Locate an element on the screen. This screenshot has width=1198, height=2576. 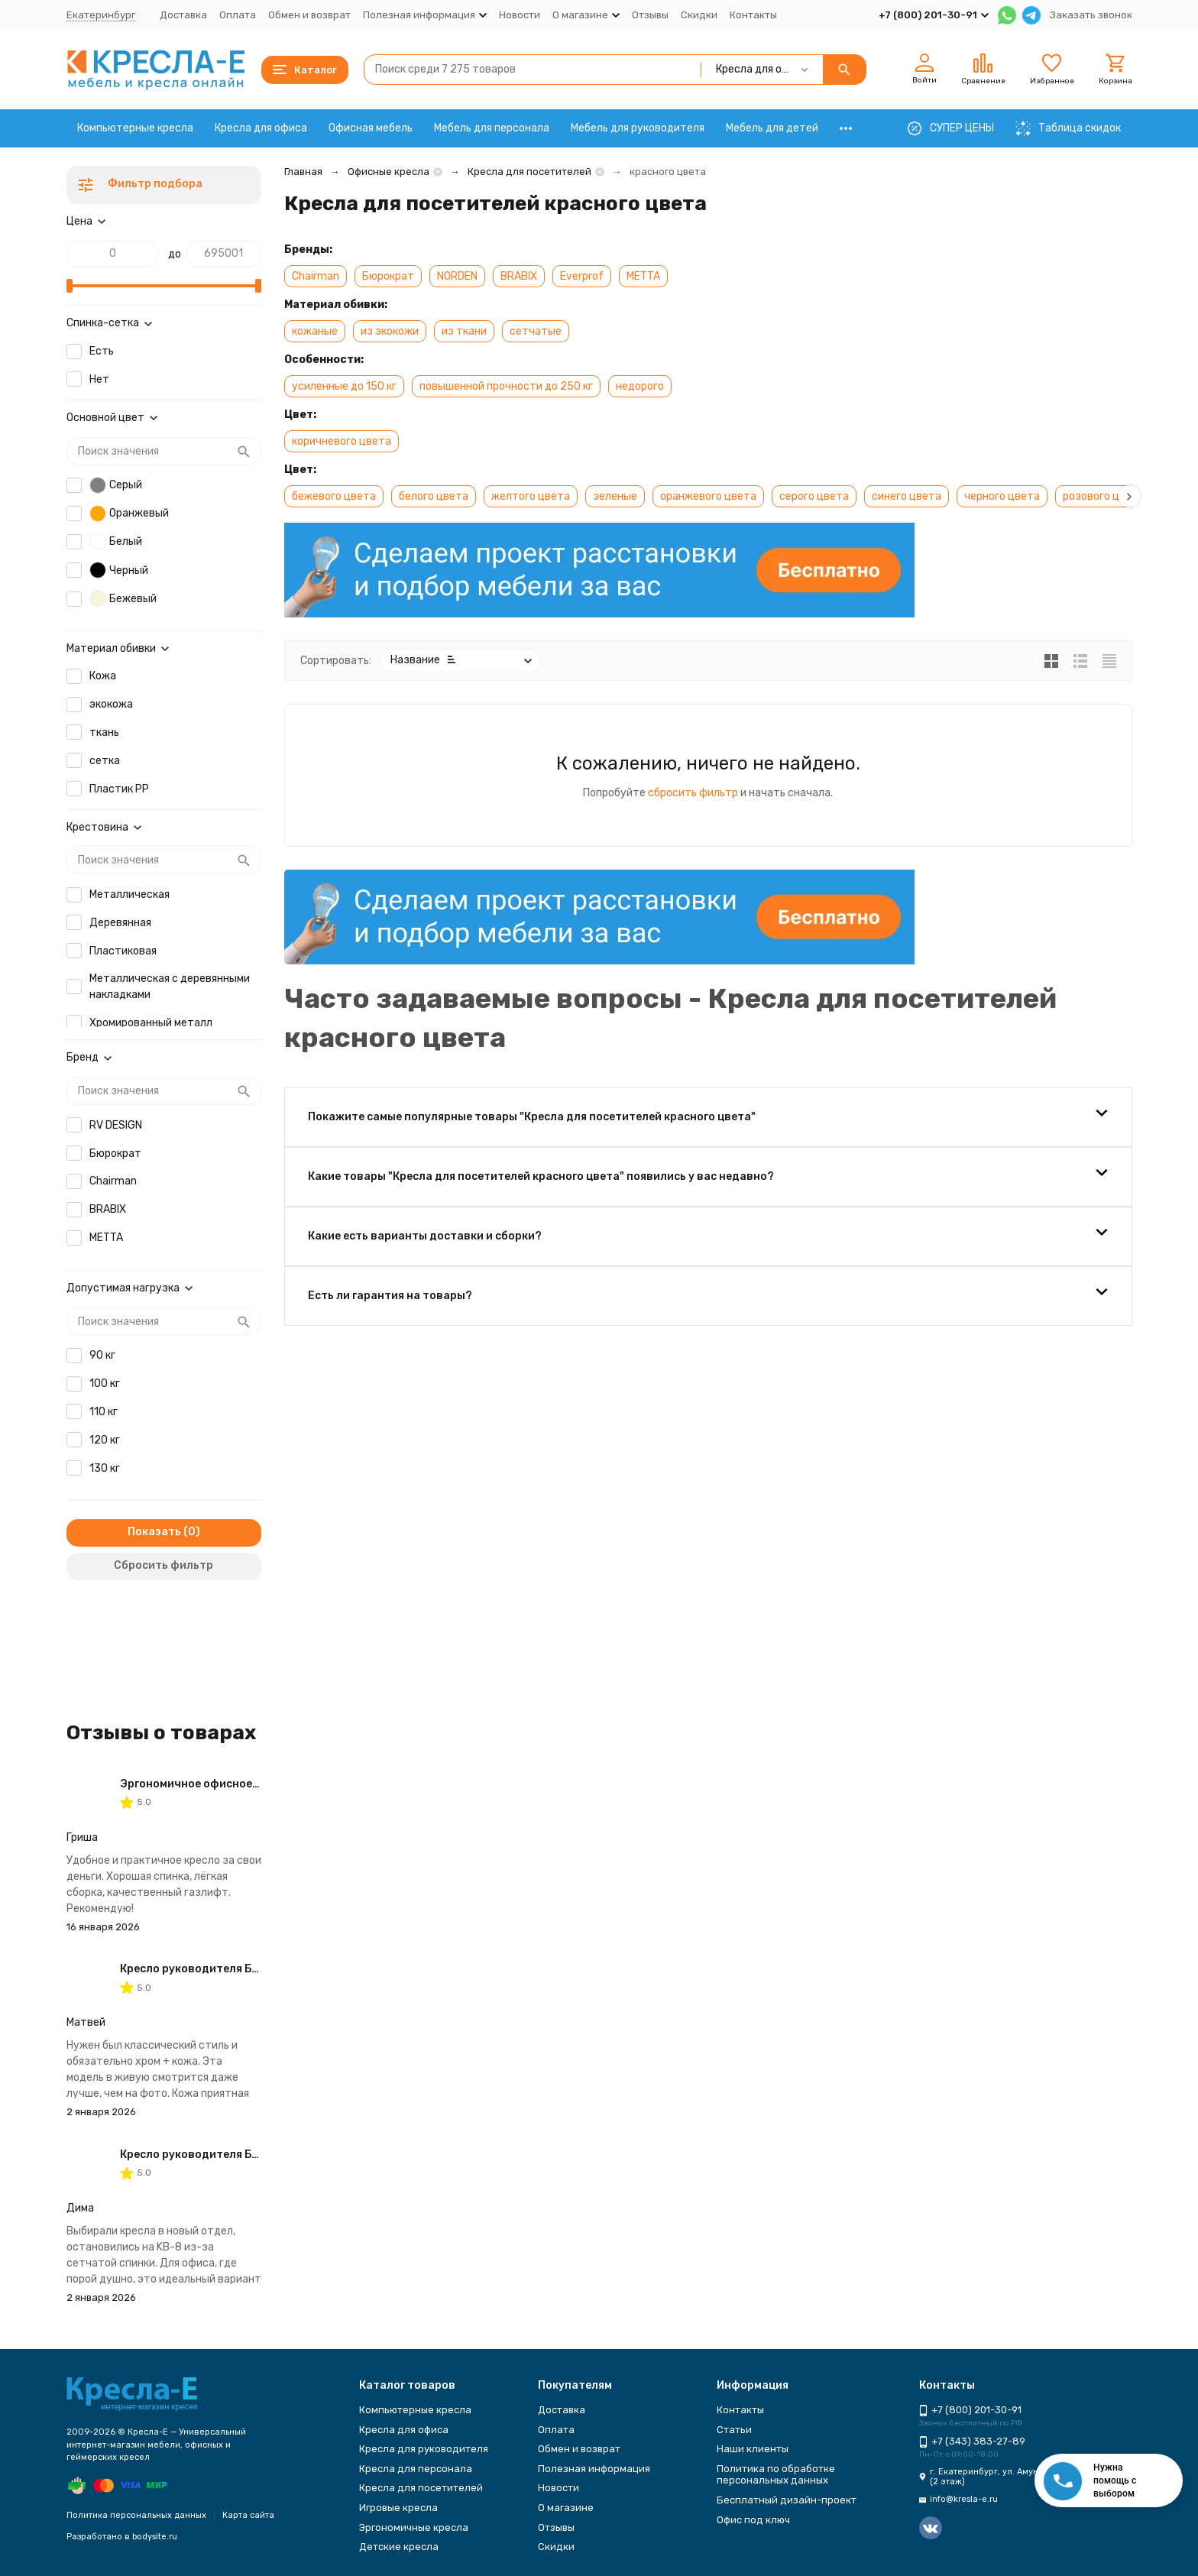
черного цвета is located at coordinates (1002, 496).